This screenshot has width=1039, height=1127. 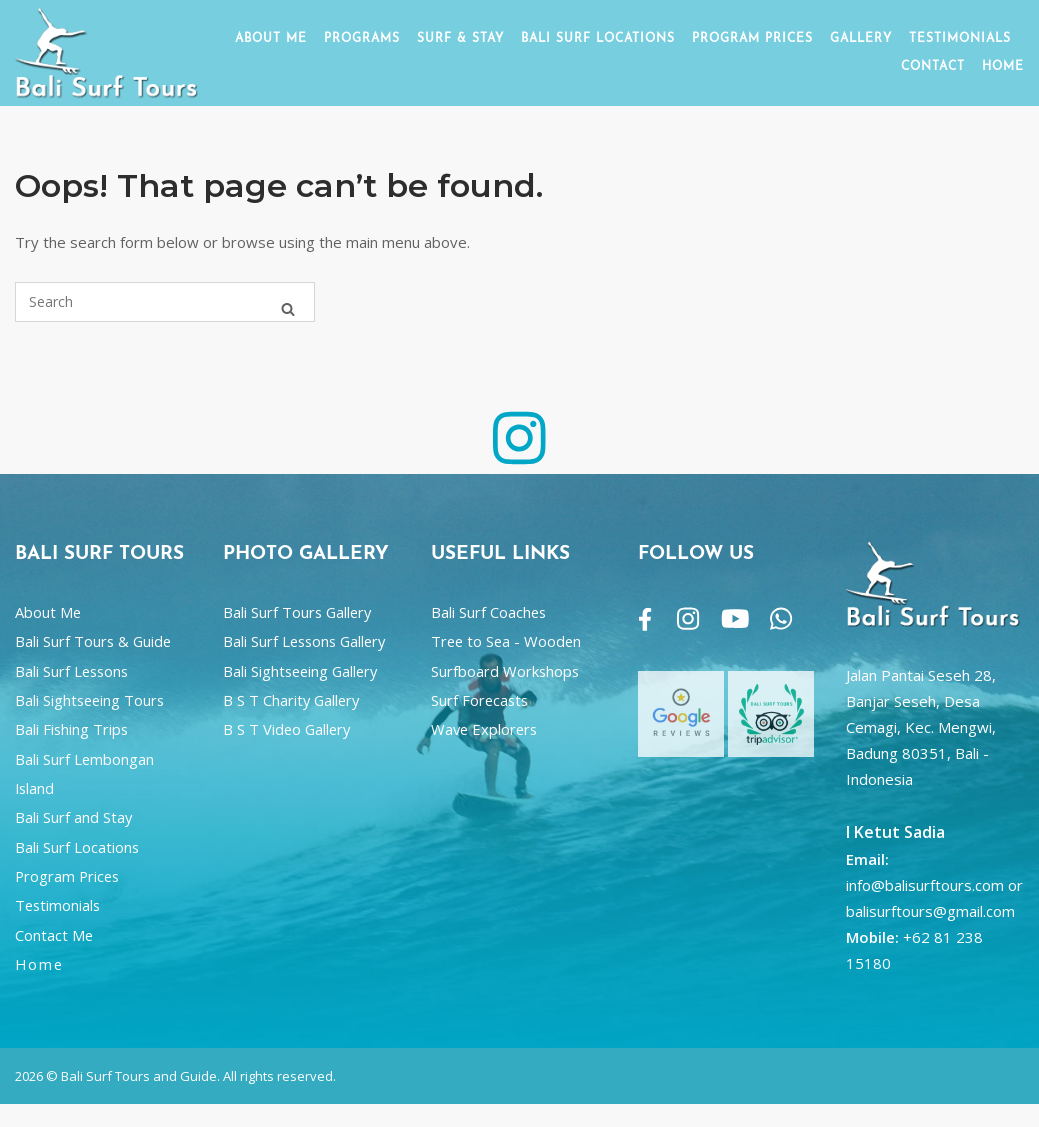 I want to click on TESTIMONIALS, so click(x=960, y=39).